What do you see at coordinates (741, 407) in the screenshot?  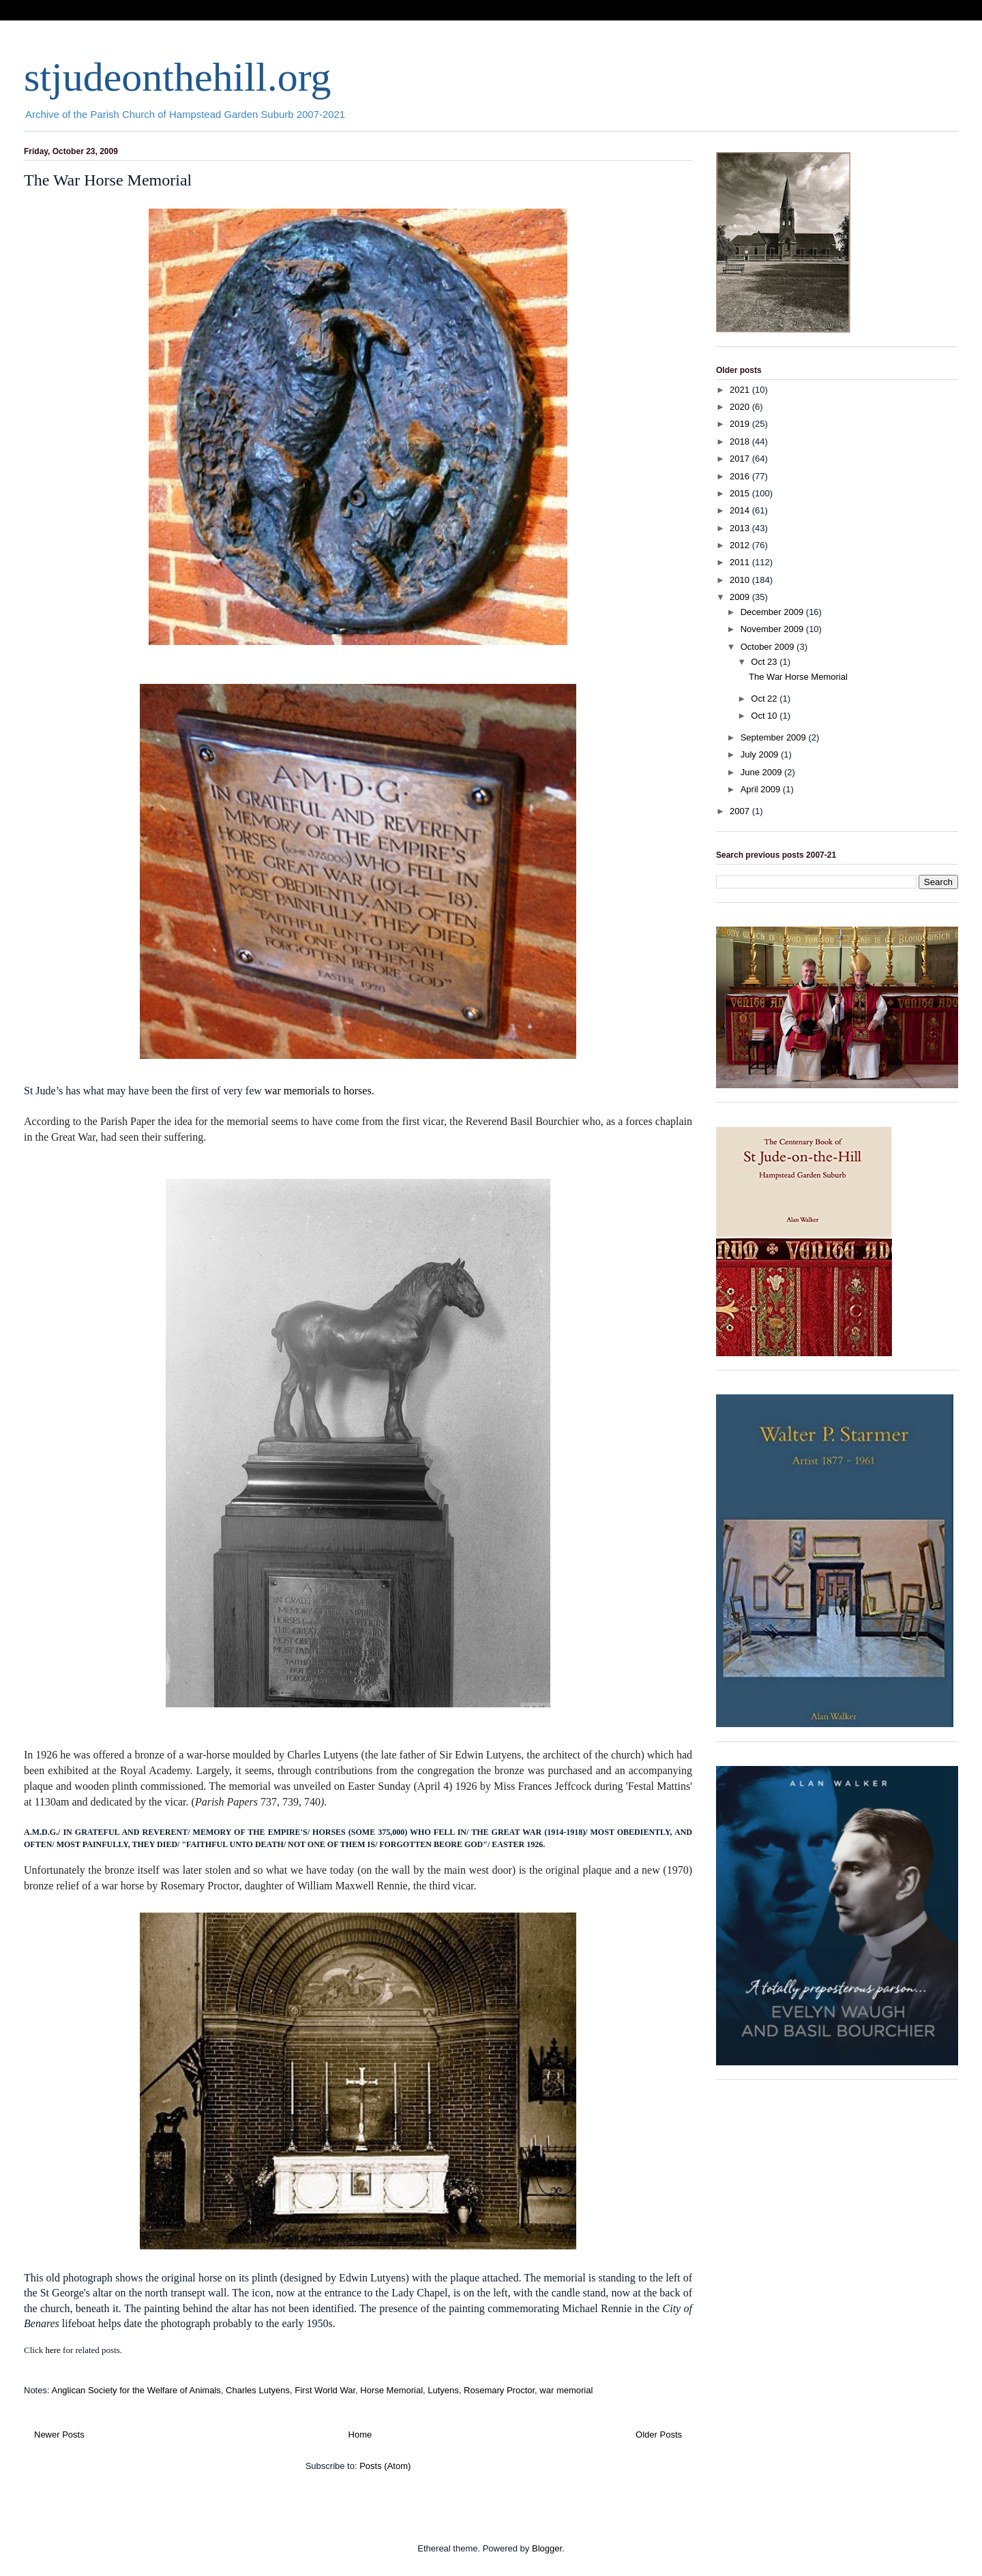 I see `2020` at bounding box center [741, 407].